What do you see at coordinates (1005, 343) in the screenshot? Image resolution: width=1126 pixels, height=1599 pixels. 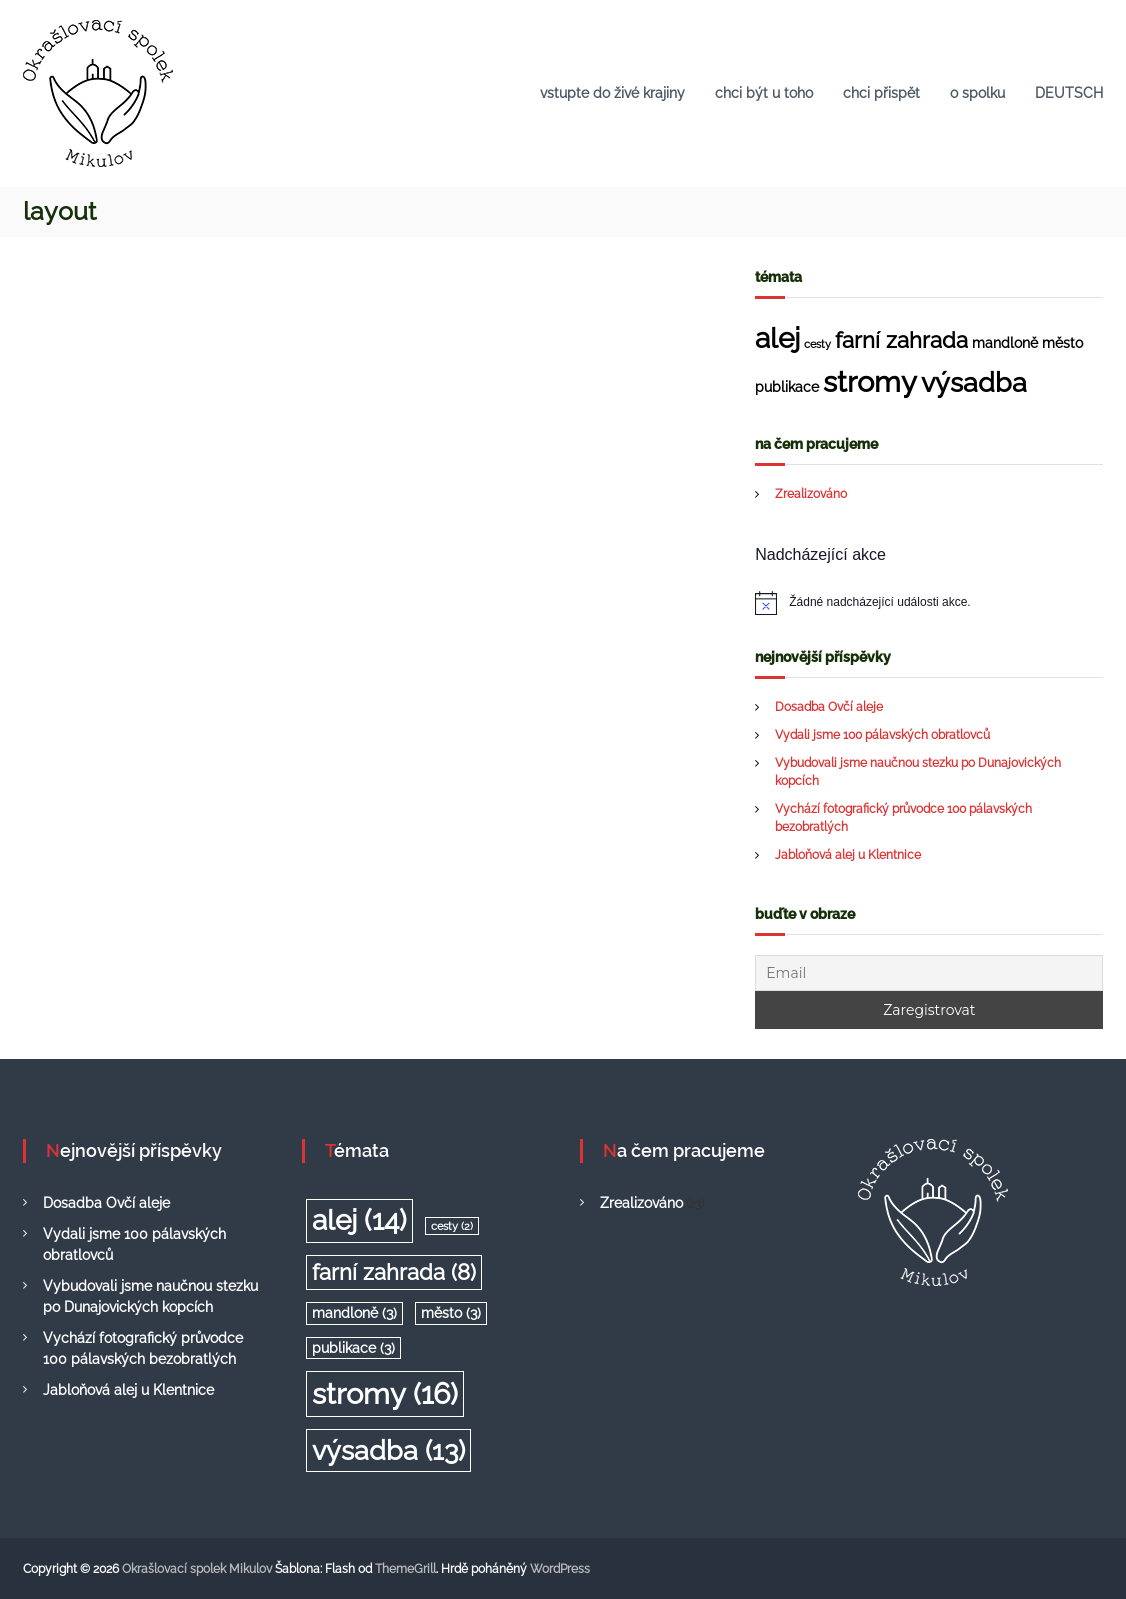 I see `mandloně [mandloně (3 položky)]` at bounding box center [1005, 343].